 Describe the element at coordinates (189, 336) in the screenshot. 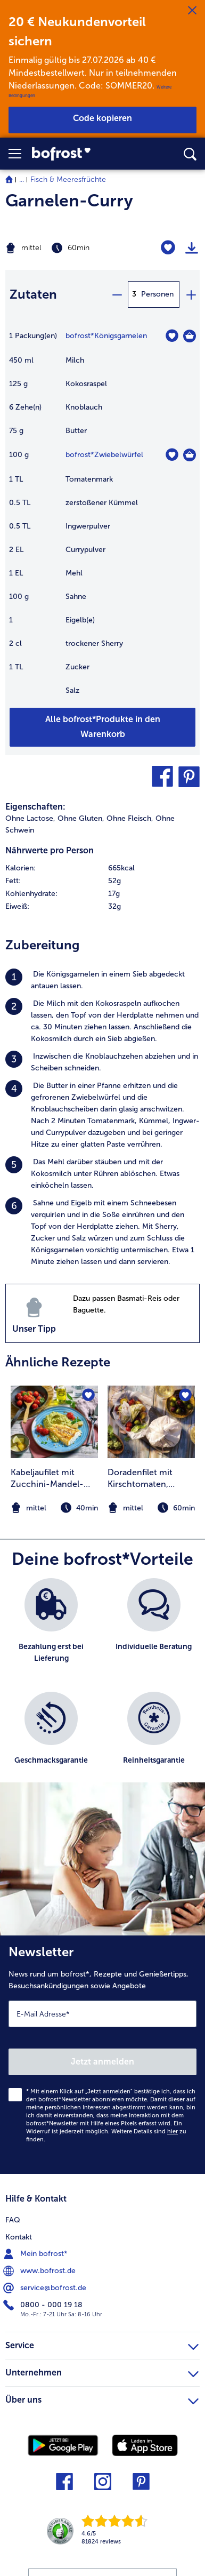

I see `[Königsgarnelen in den Warenkorb]` at that location.